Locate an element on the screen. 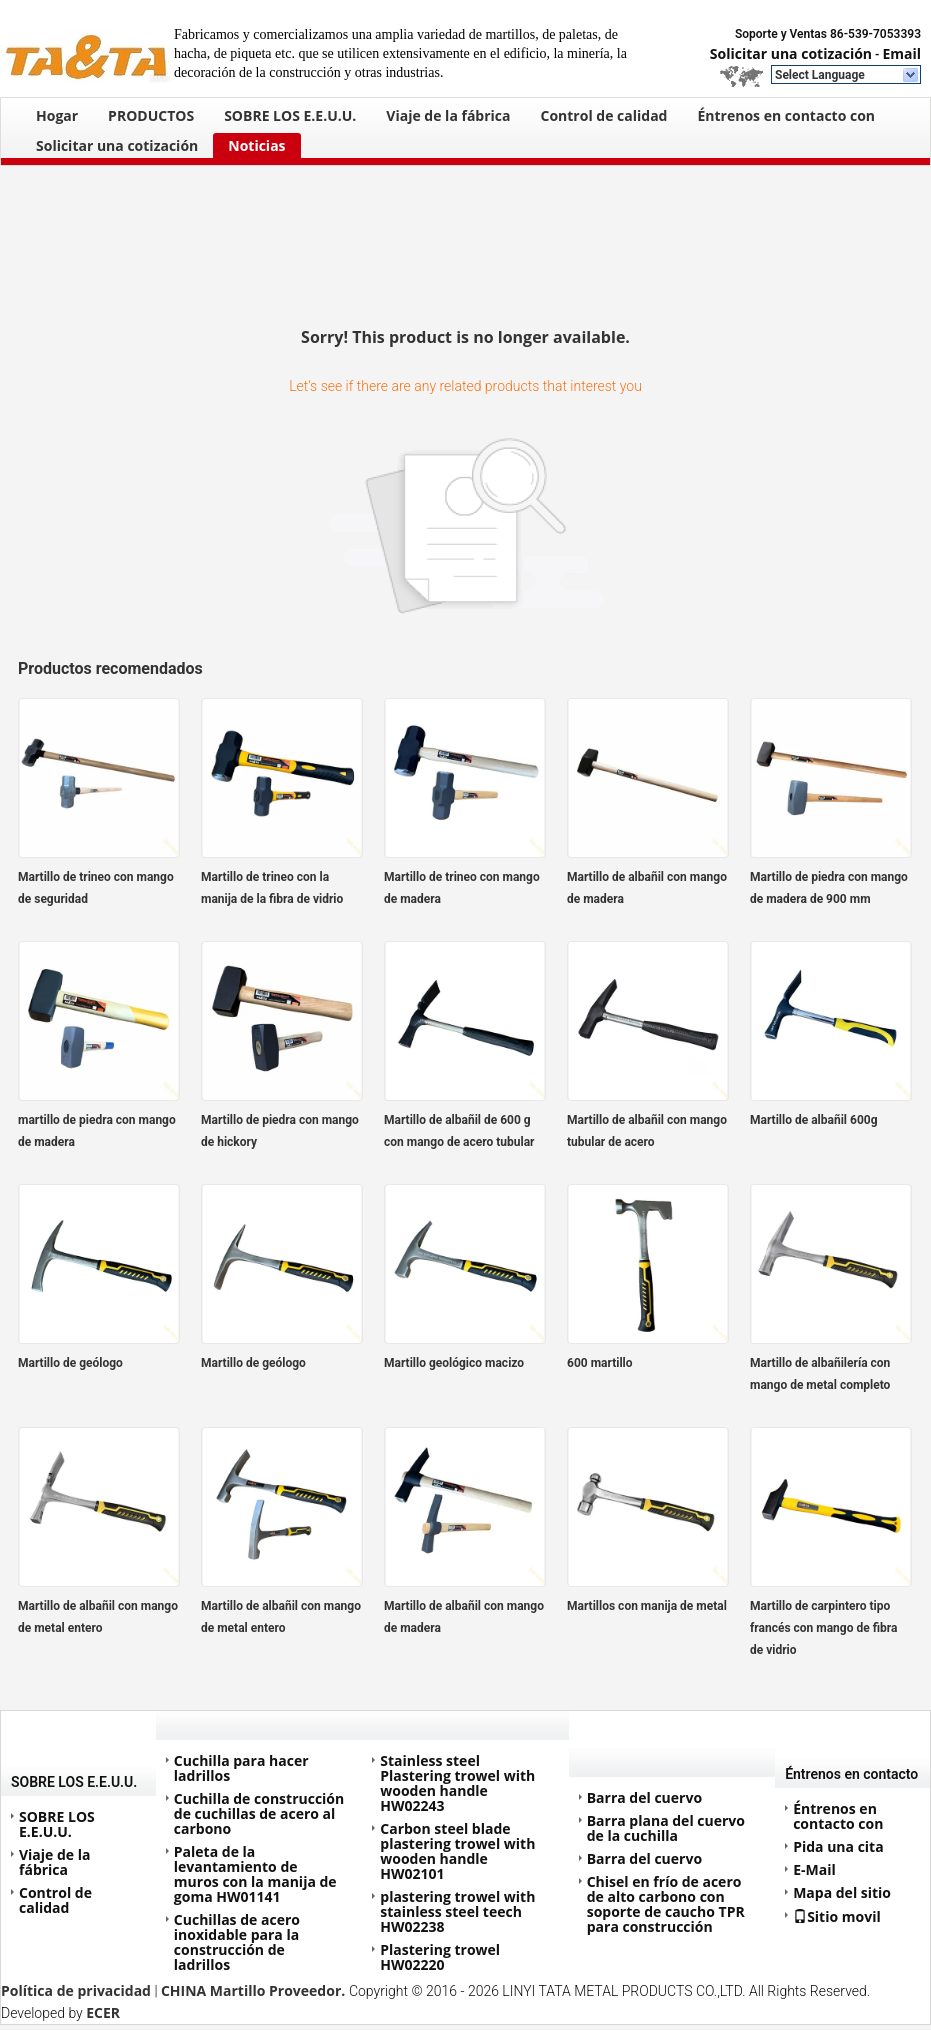 The height and width of the screenshot is (2030, 931). Martillo geológico macizo is located at coordinates (454, 1363).